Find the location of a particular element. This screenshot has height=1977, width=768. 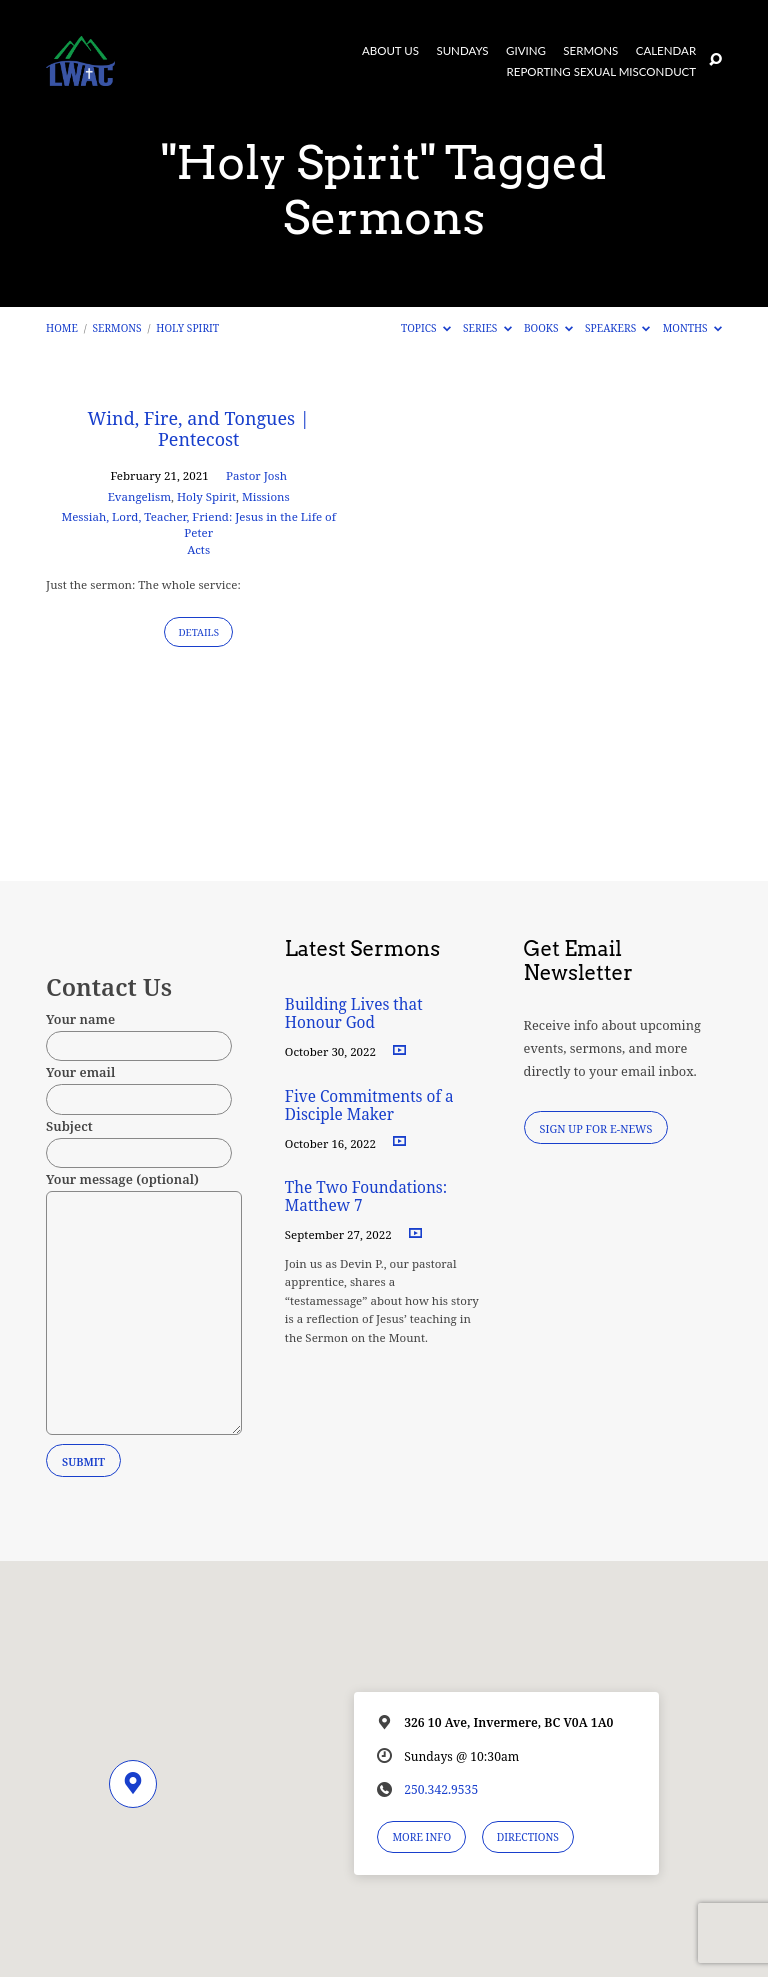

Directions is located at coordinates (528, 1837).